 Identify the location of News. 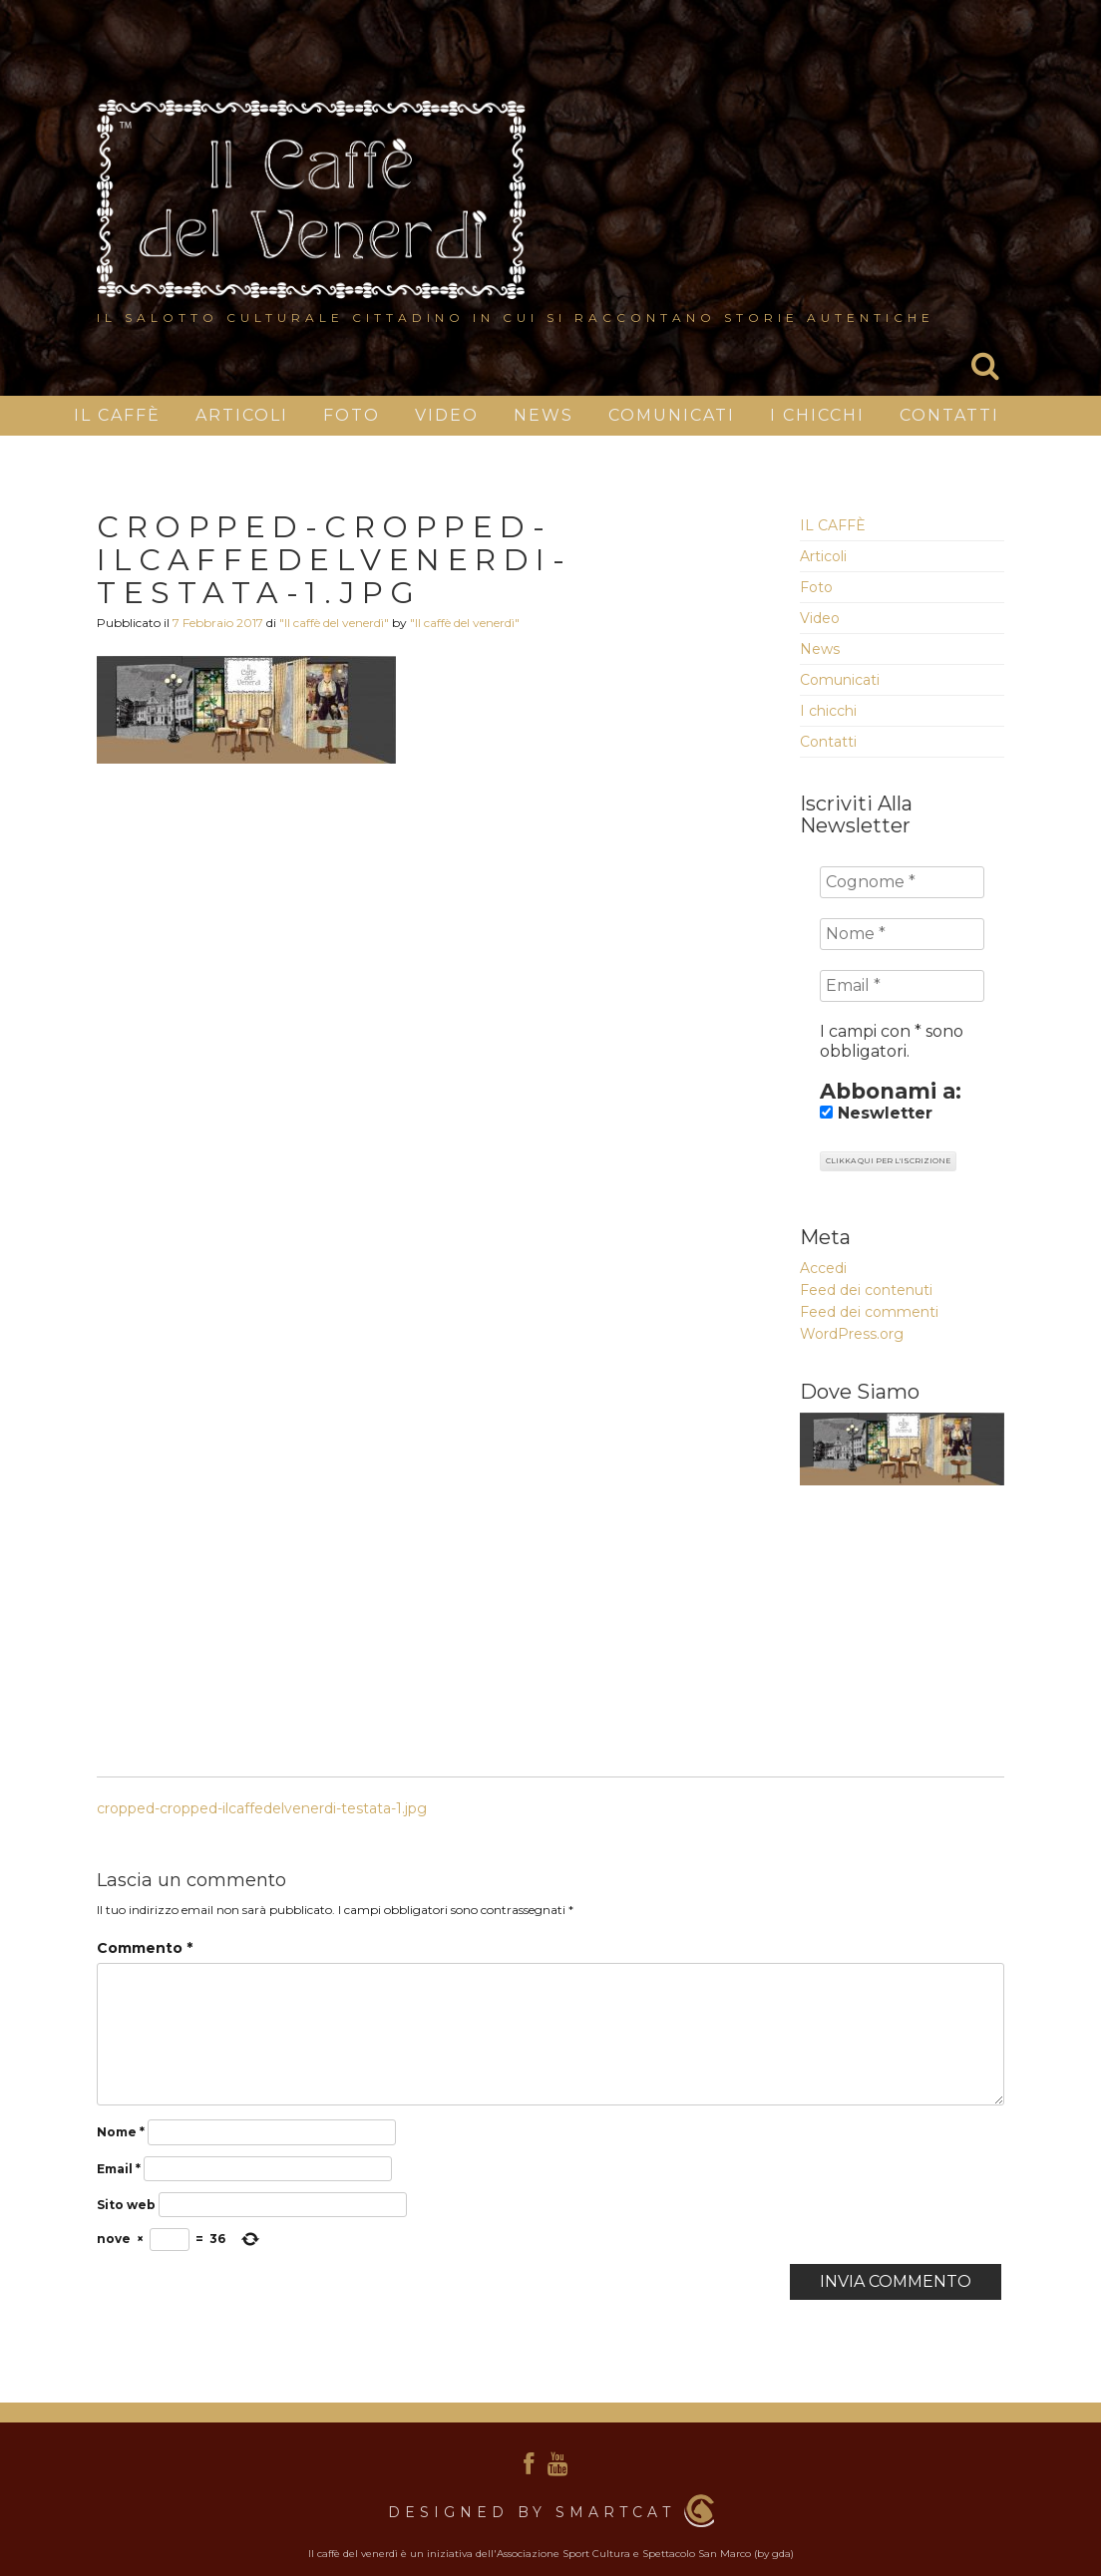
(543, 415).